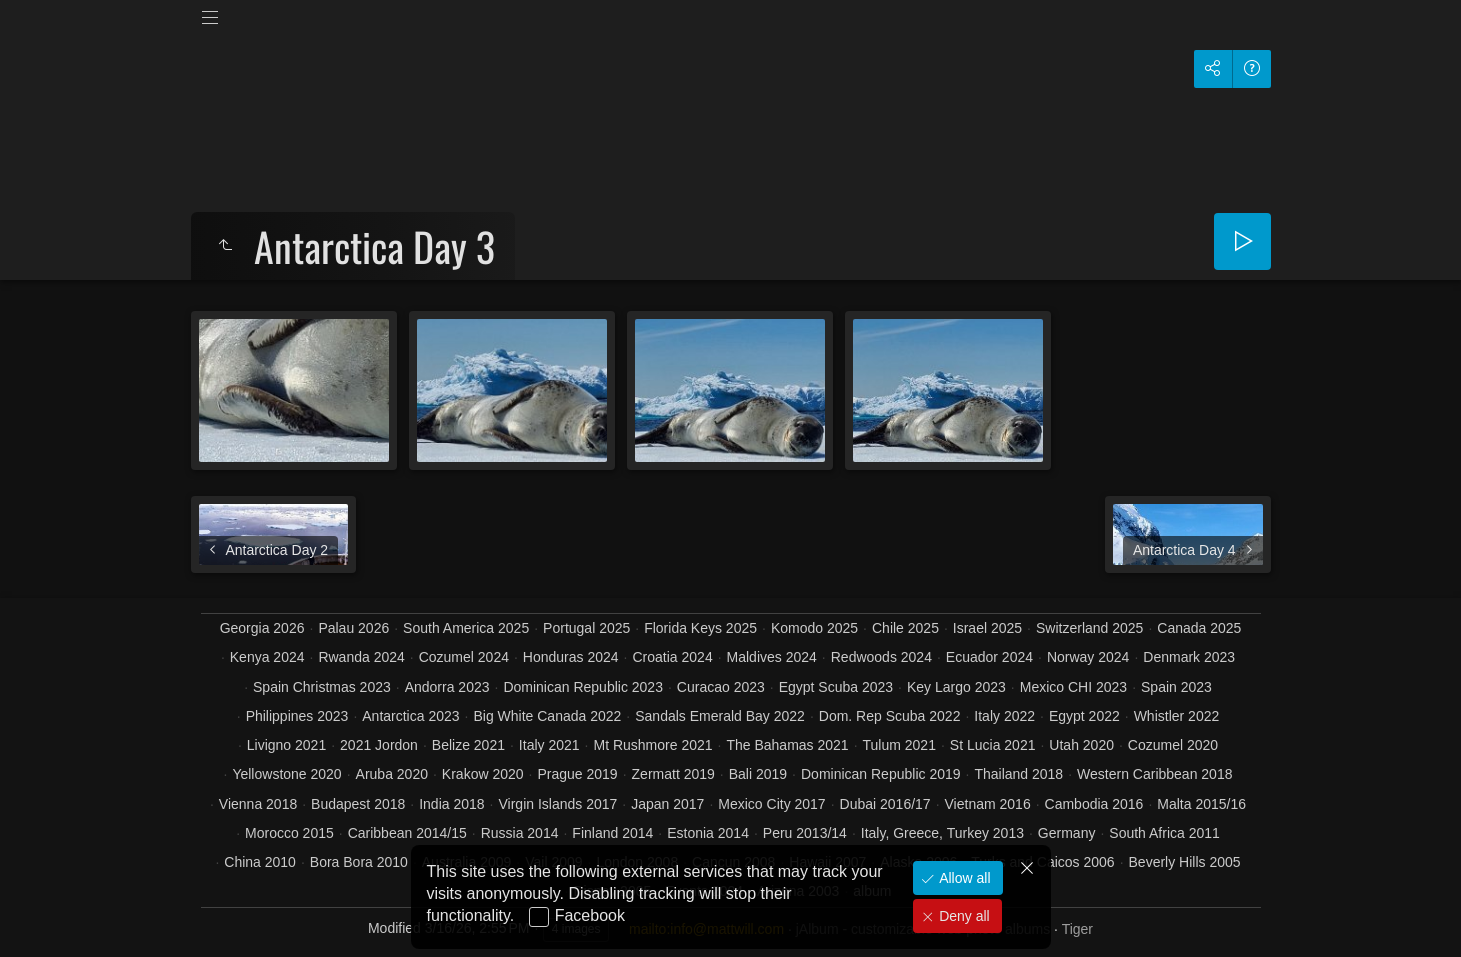 The image size is (1461, 957). I want to click on Budapest 2018, so click(358, 804).